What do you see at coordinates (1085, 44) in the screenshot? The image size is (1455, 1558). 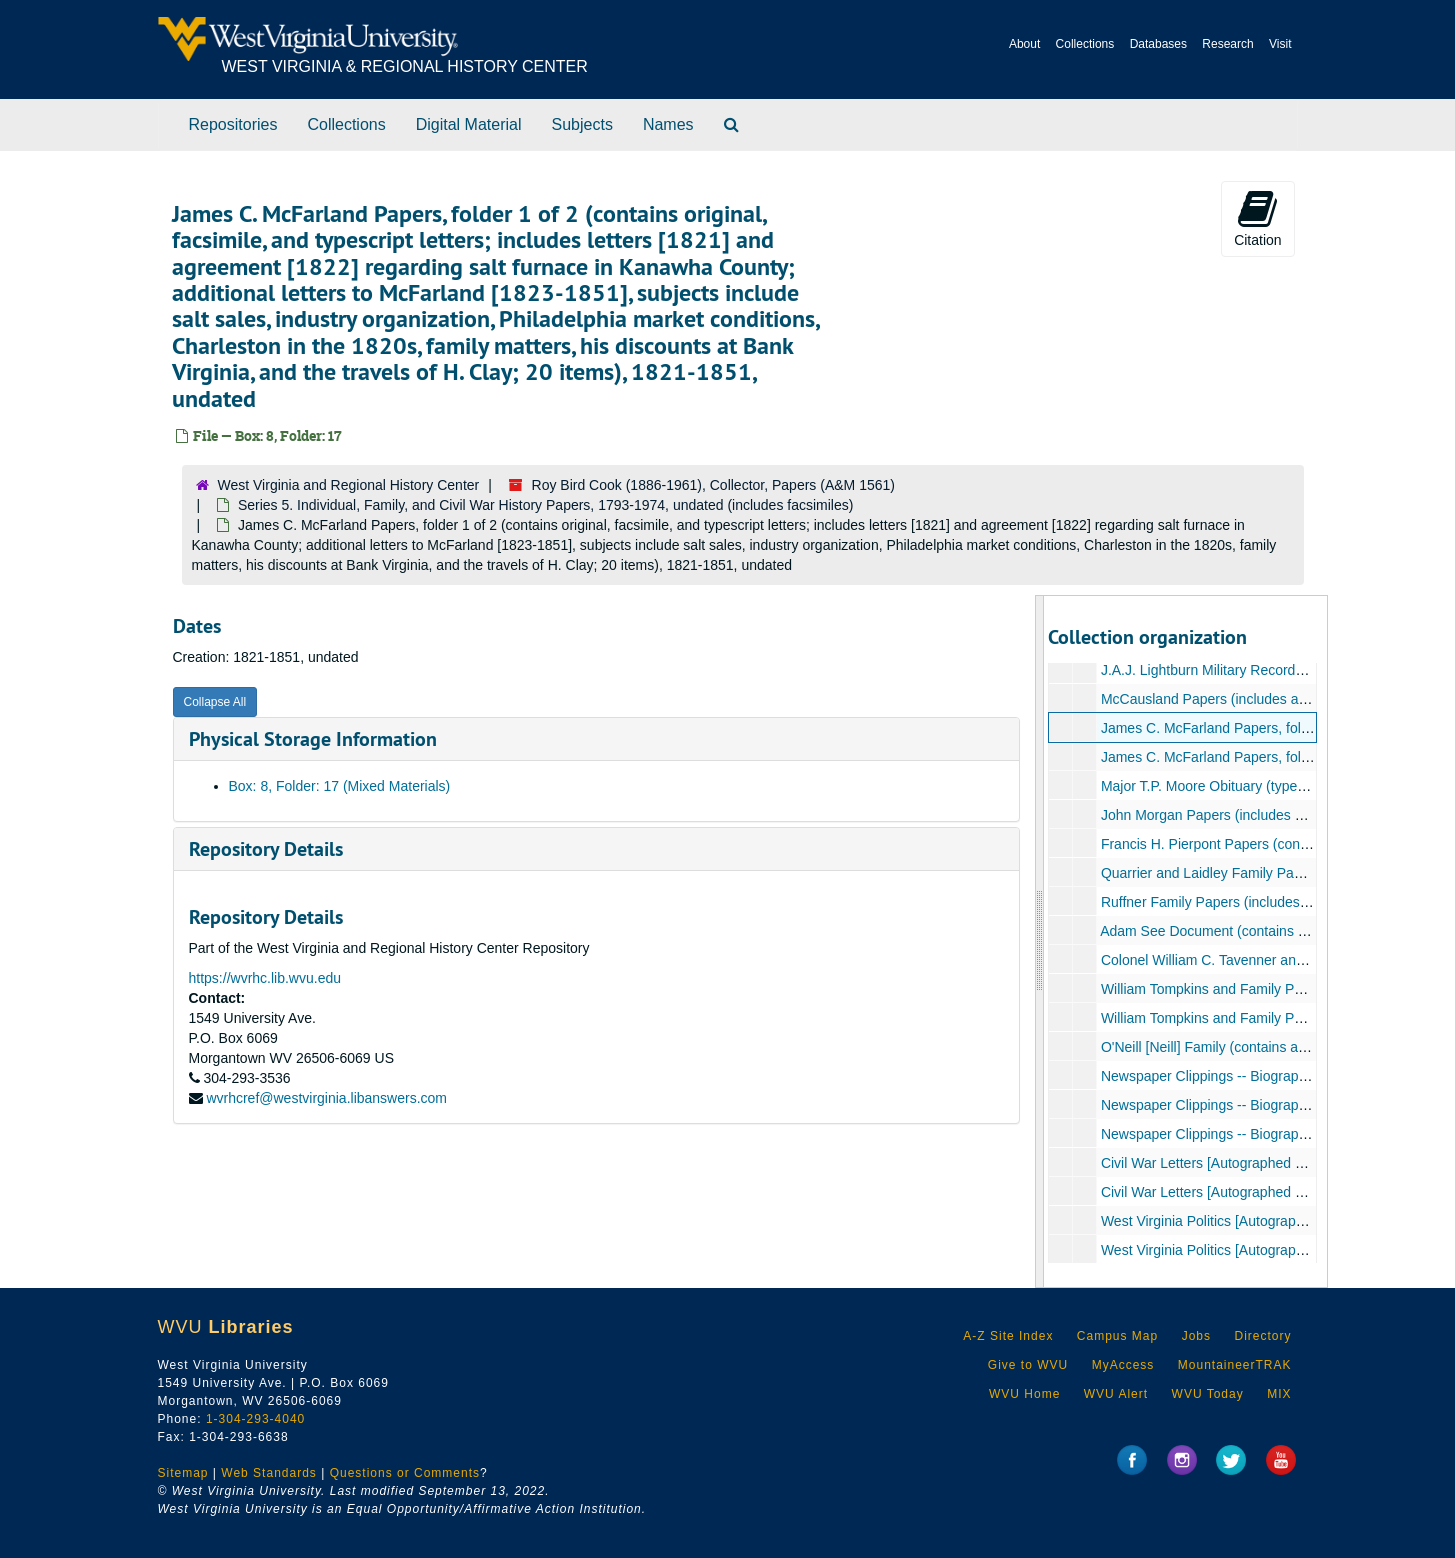 I see `Collections` at bounding box center [1085, 44].